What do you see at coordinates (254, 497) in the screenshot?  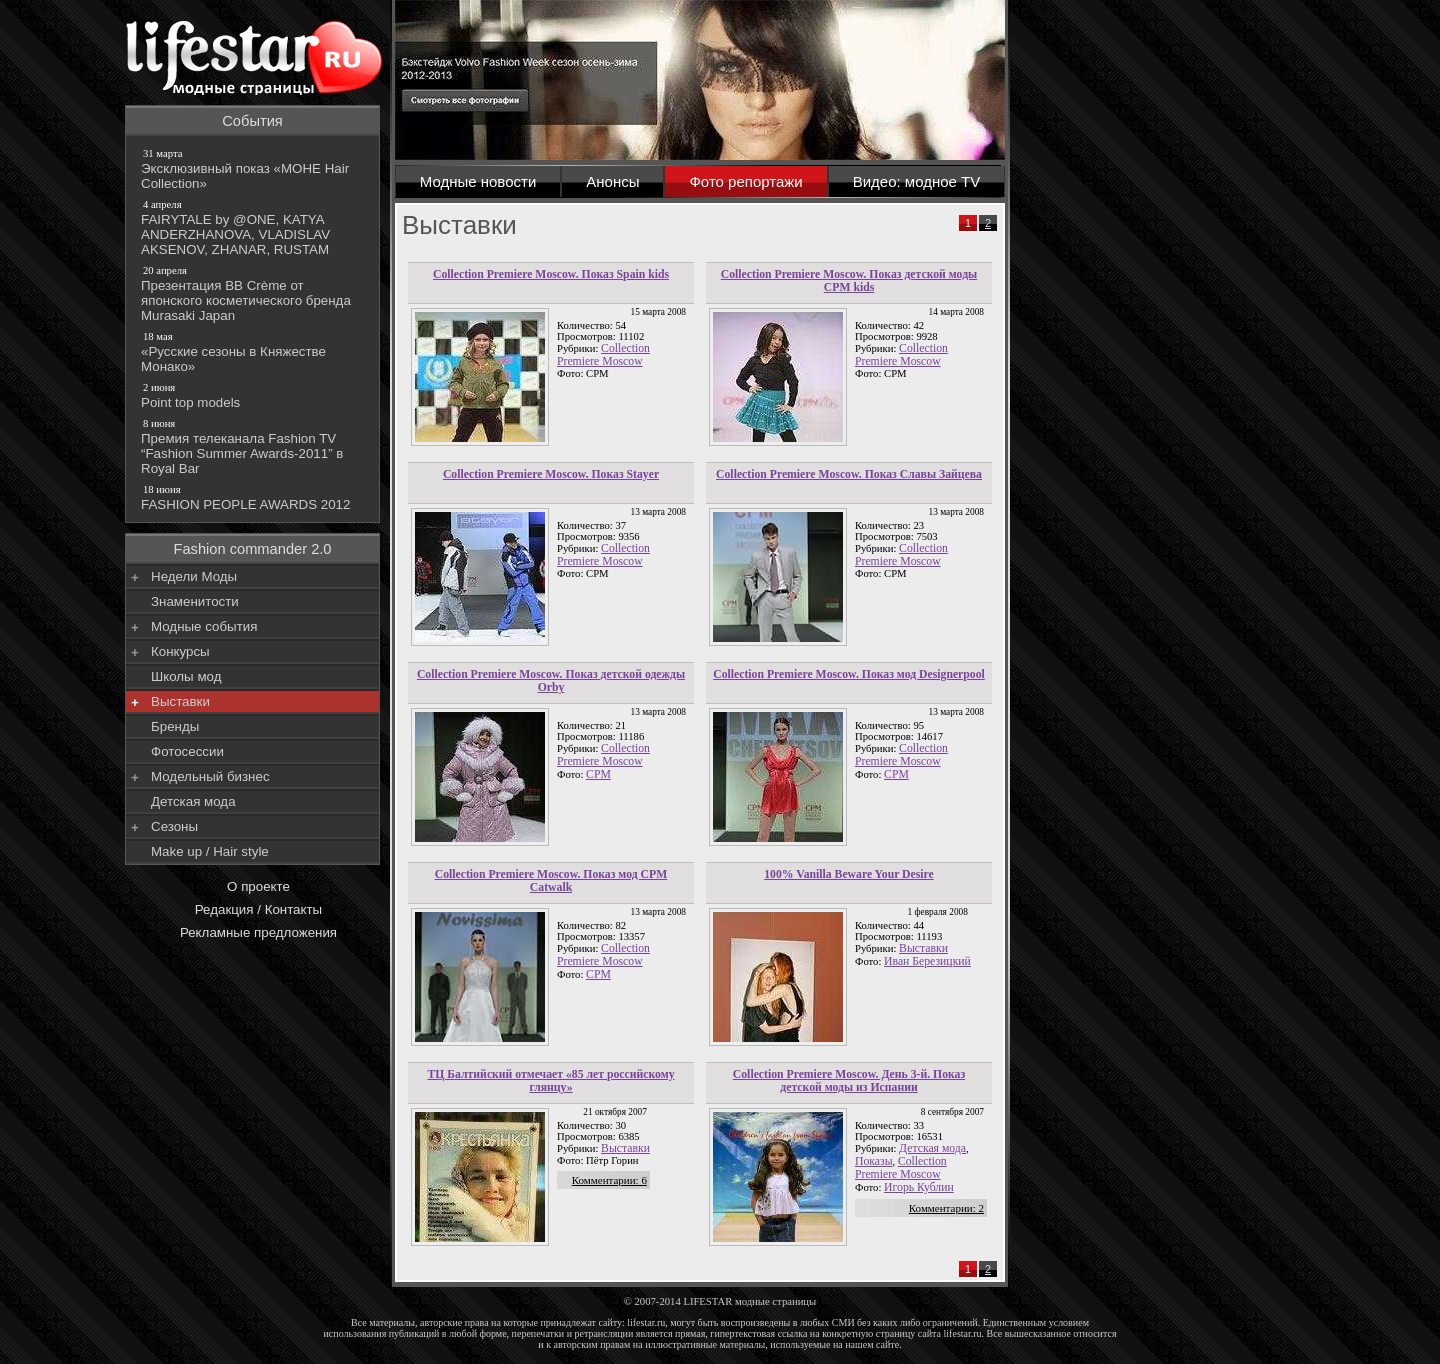 I see `FASHION PEOPLE AWARDS 2012` at bounding box center [254, 497].